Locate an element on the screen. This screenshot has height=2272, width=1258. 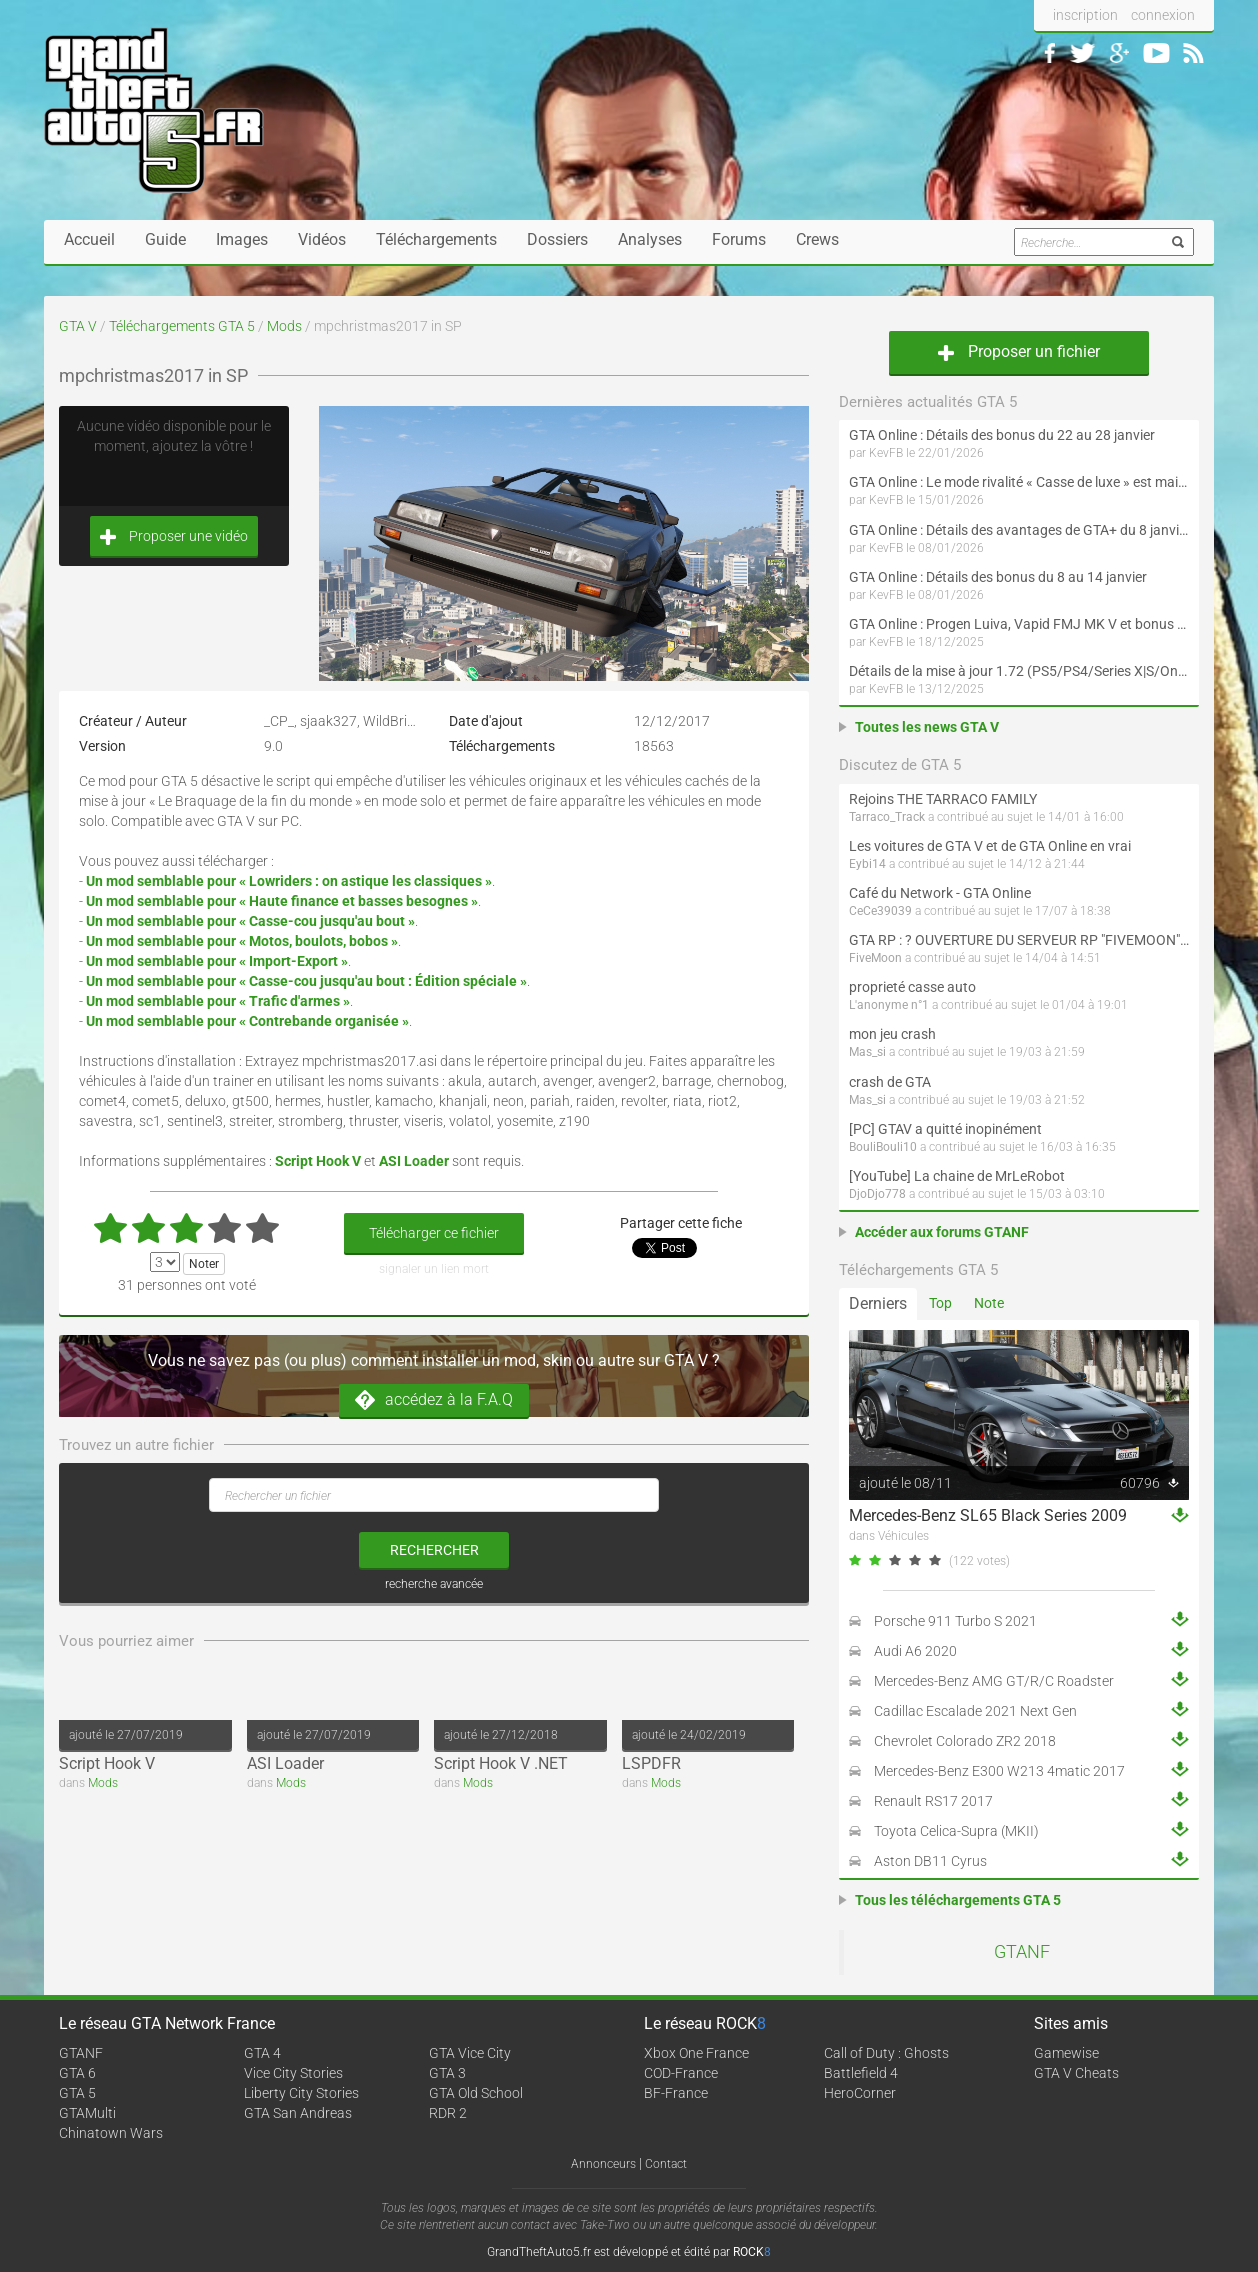
crash de GTA is located at coordinates (890, 1082).